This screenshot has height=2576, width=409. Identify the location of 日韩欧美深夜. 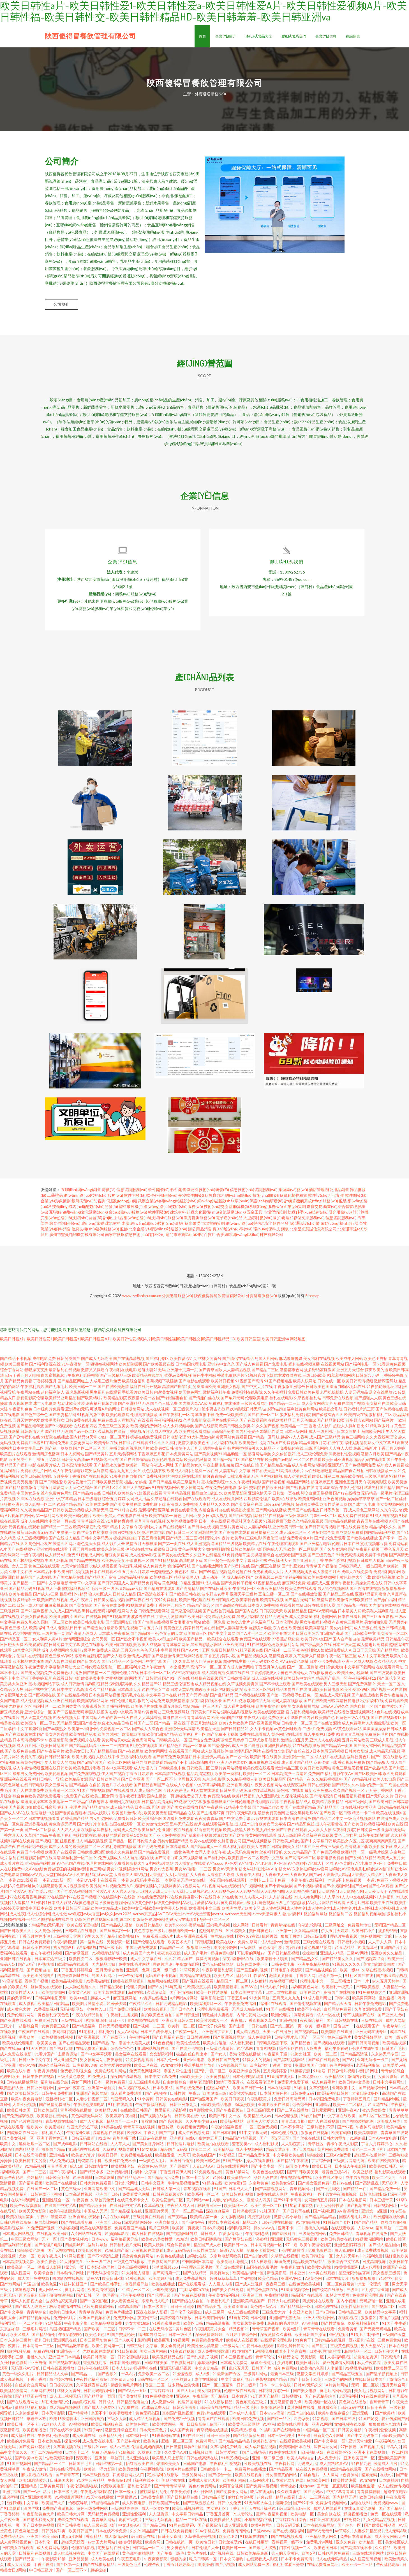
(185, 2410).